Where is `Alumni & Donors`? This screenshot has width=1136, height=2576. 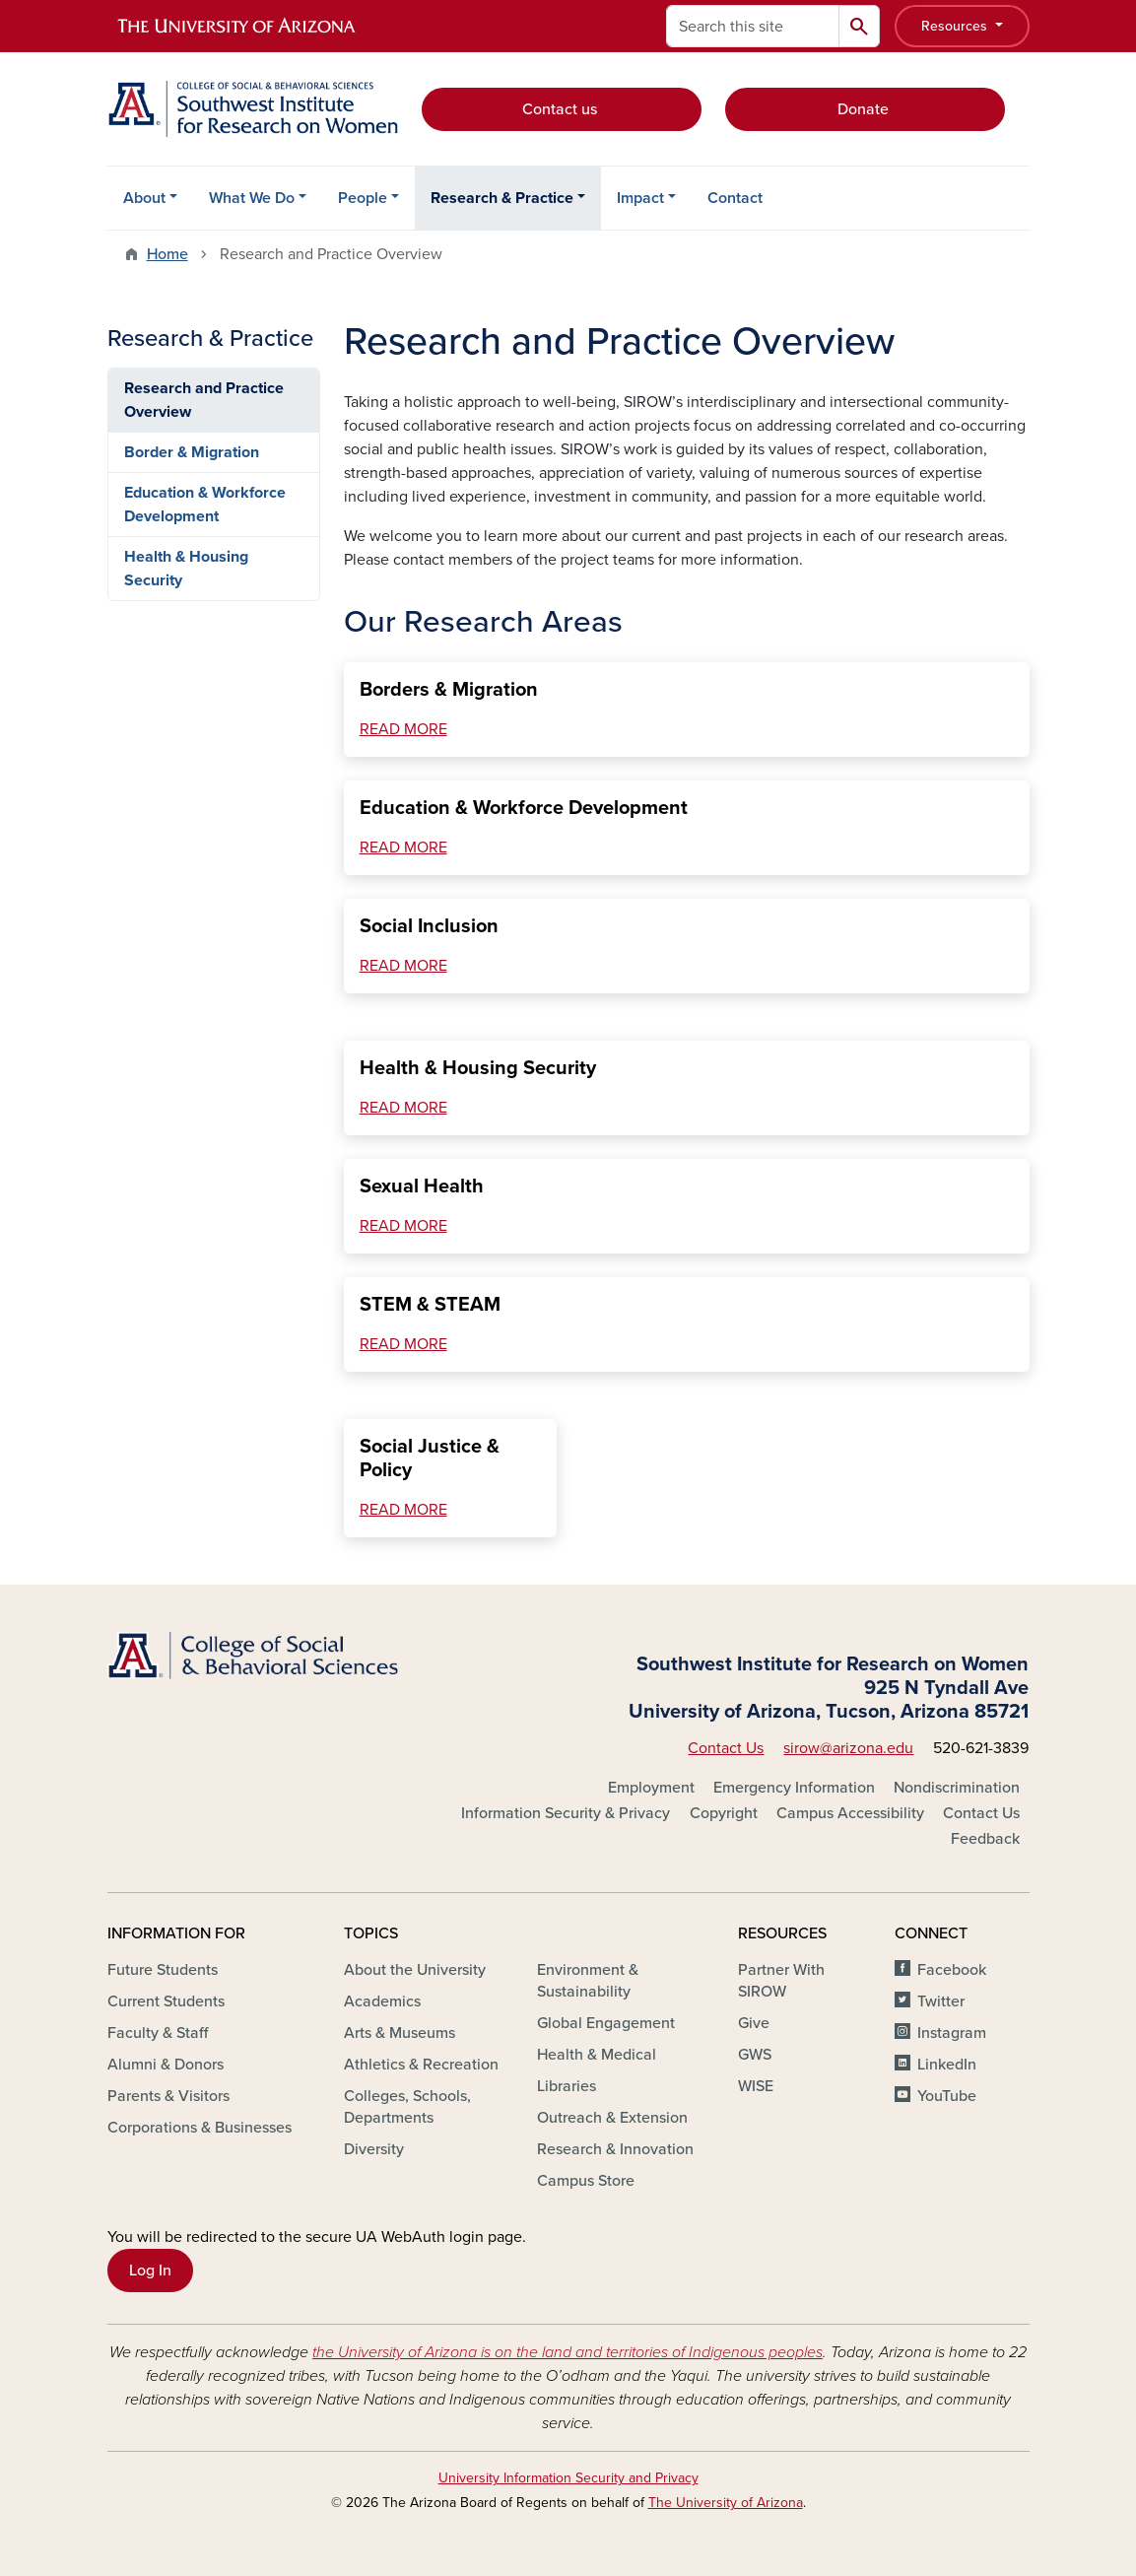
Alumni & Donors is located at coordinates (165, 2064).